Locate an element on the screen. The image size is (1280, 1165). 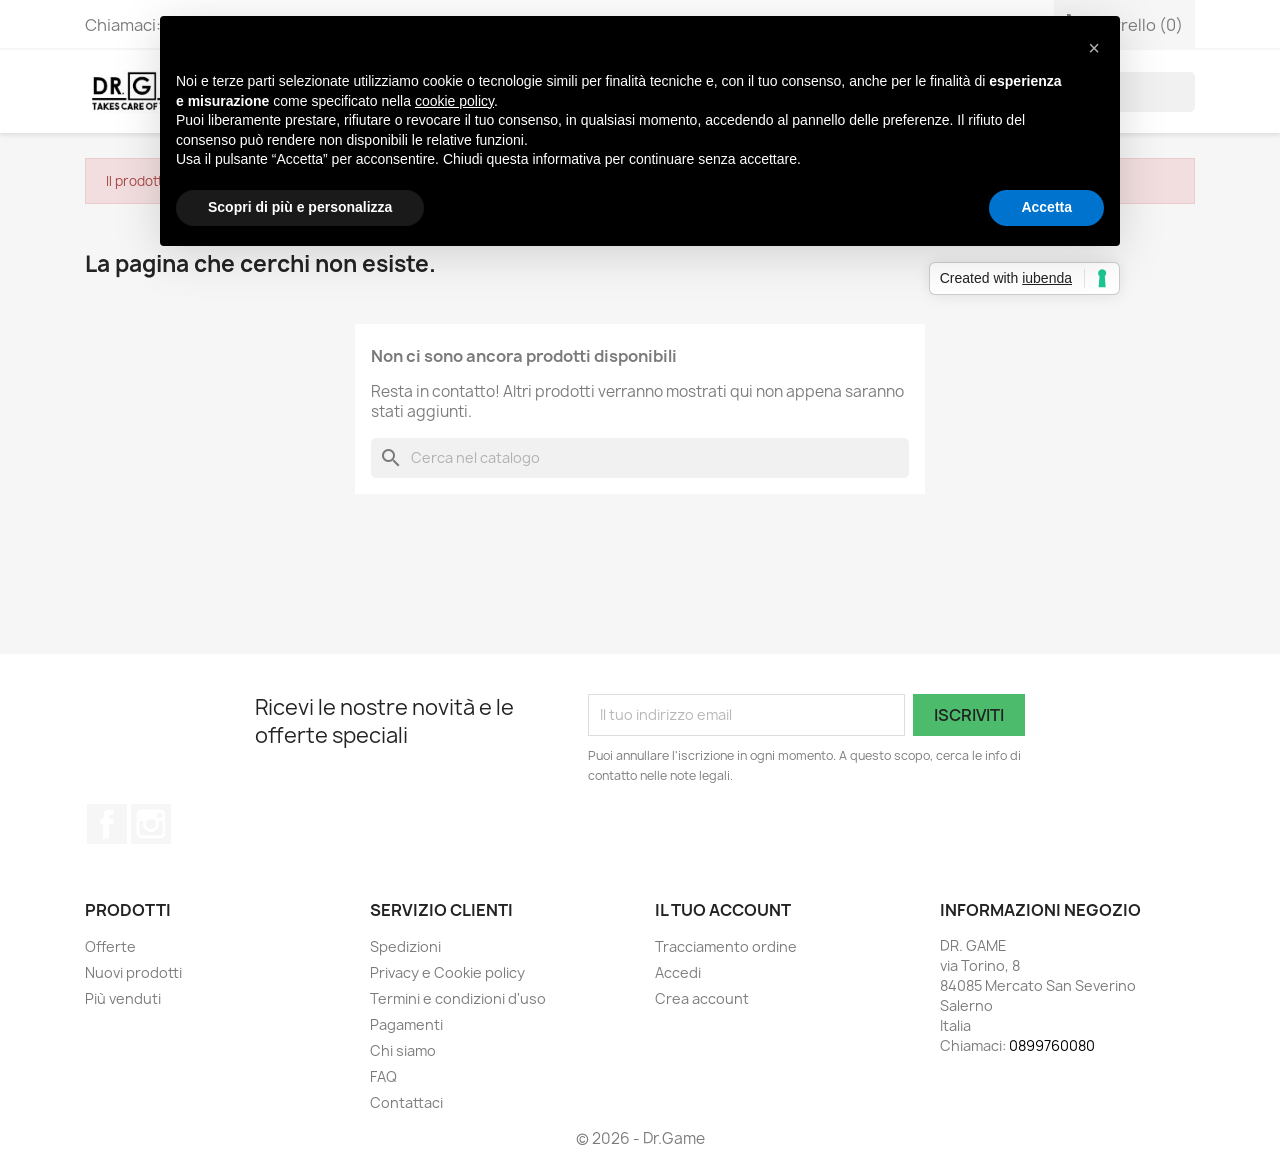
Il tuo account is located at coordinates (723, 910).